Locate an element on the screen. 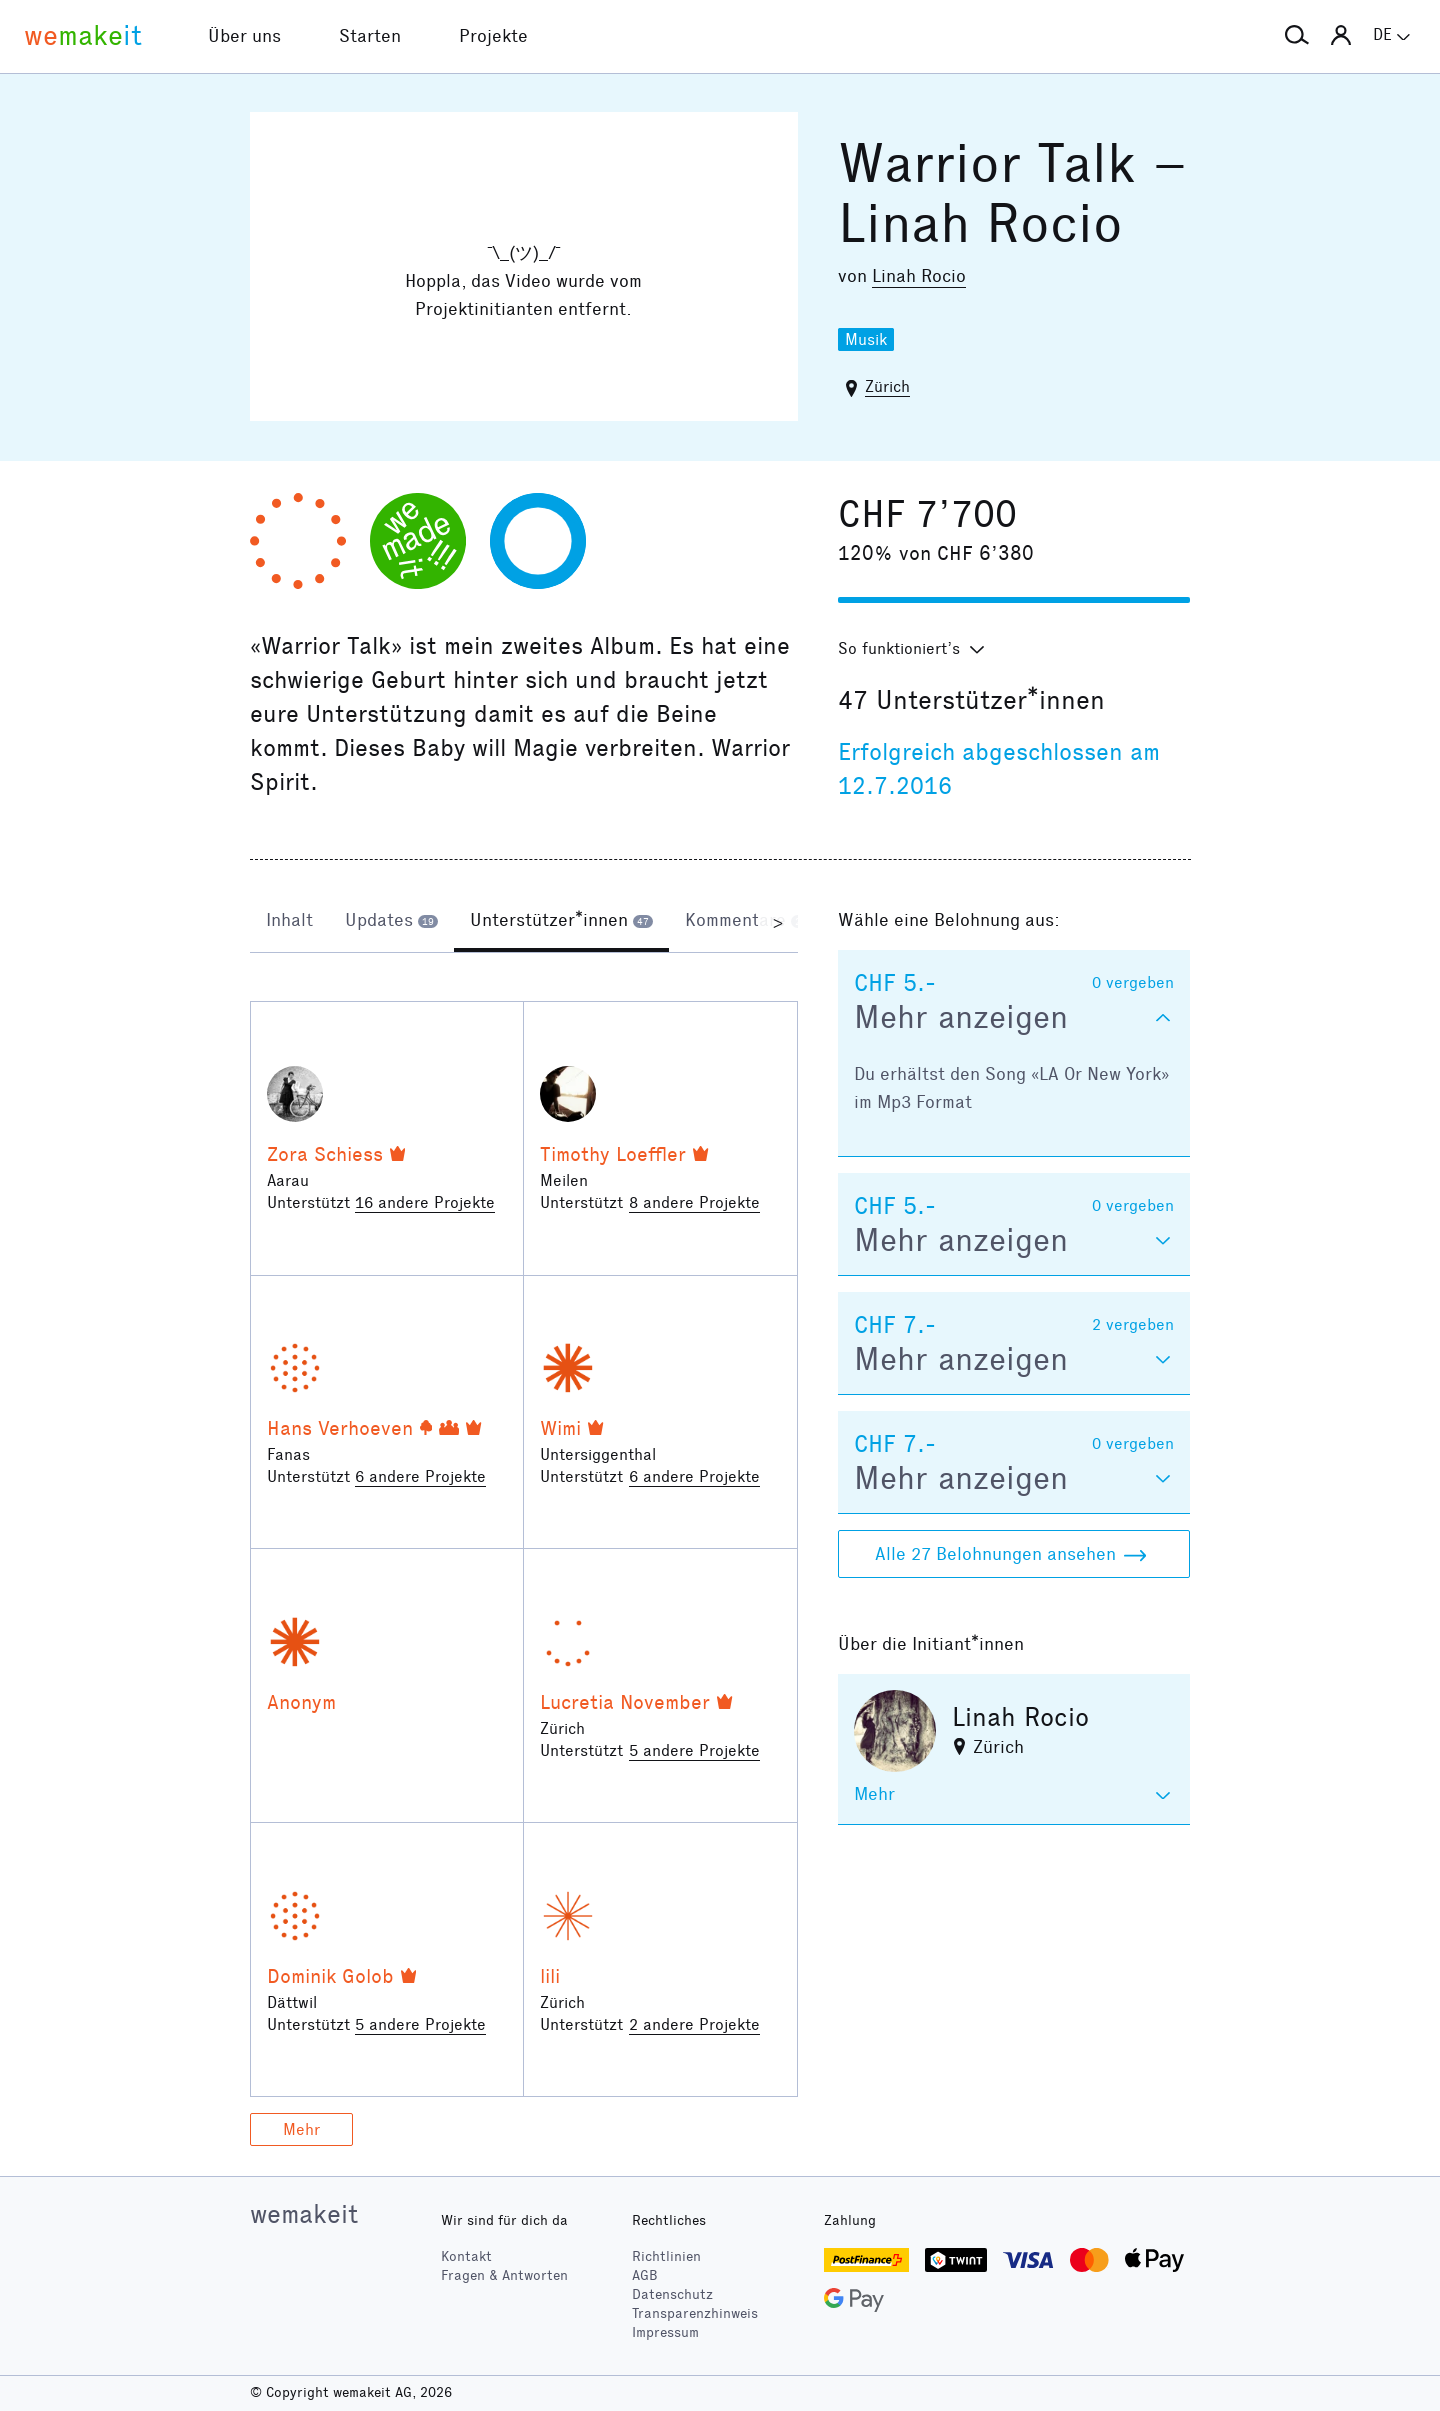 This screenshot has width=1440, height=2411. Musik is located at coordinates (866, 339).